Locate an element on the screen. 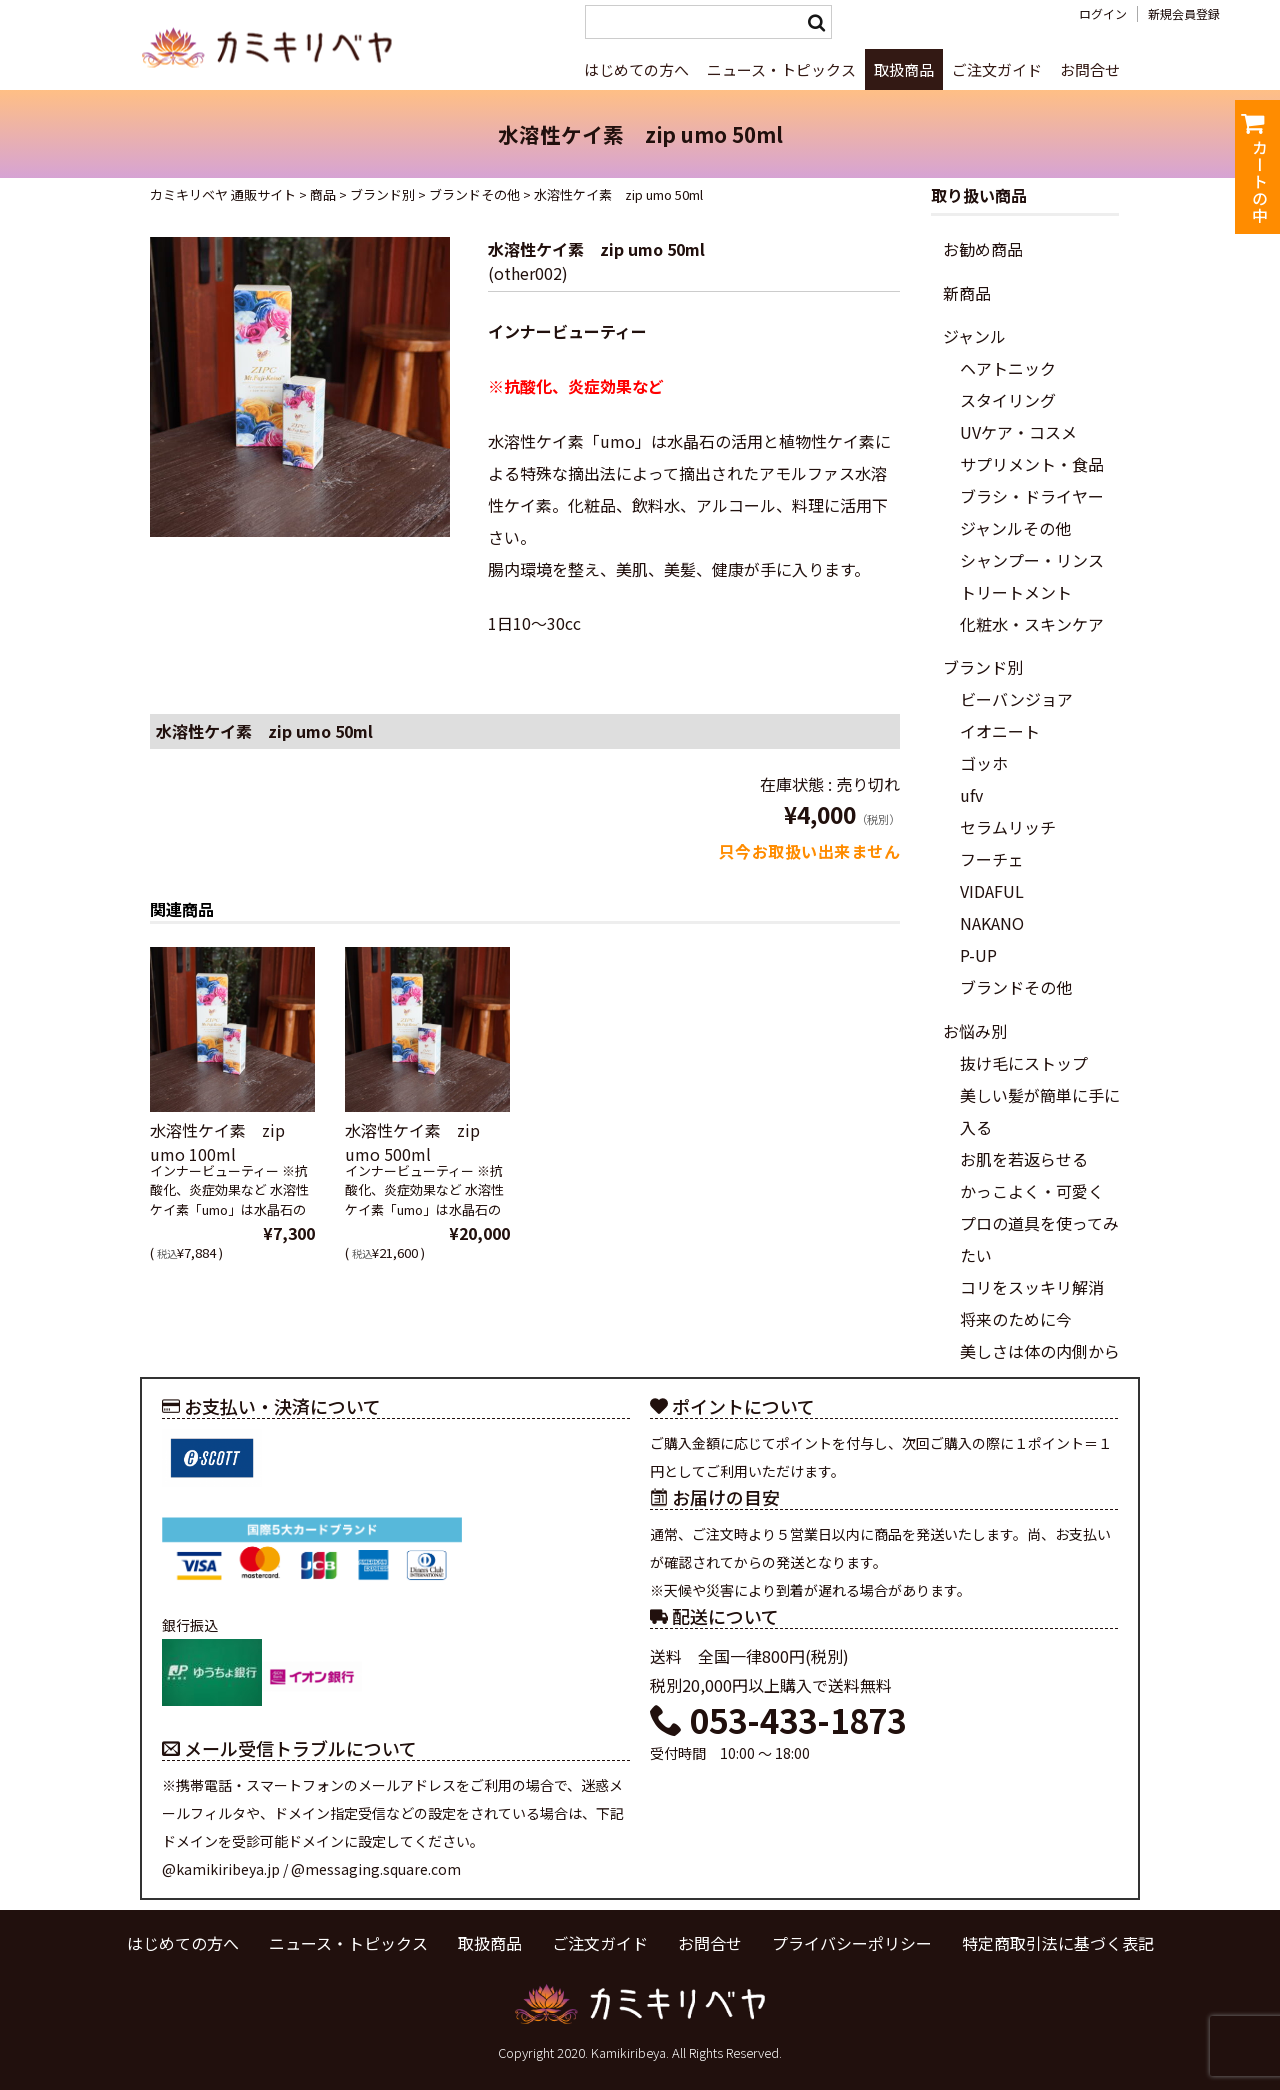 Image resolution: width=1280 pixels, height=2090 pixels. P-UP is located at coordinates (978, 955).